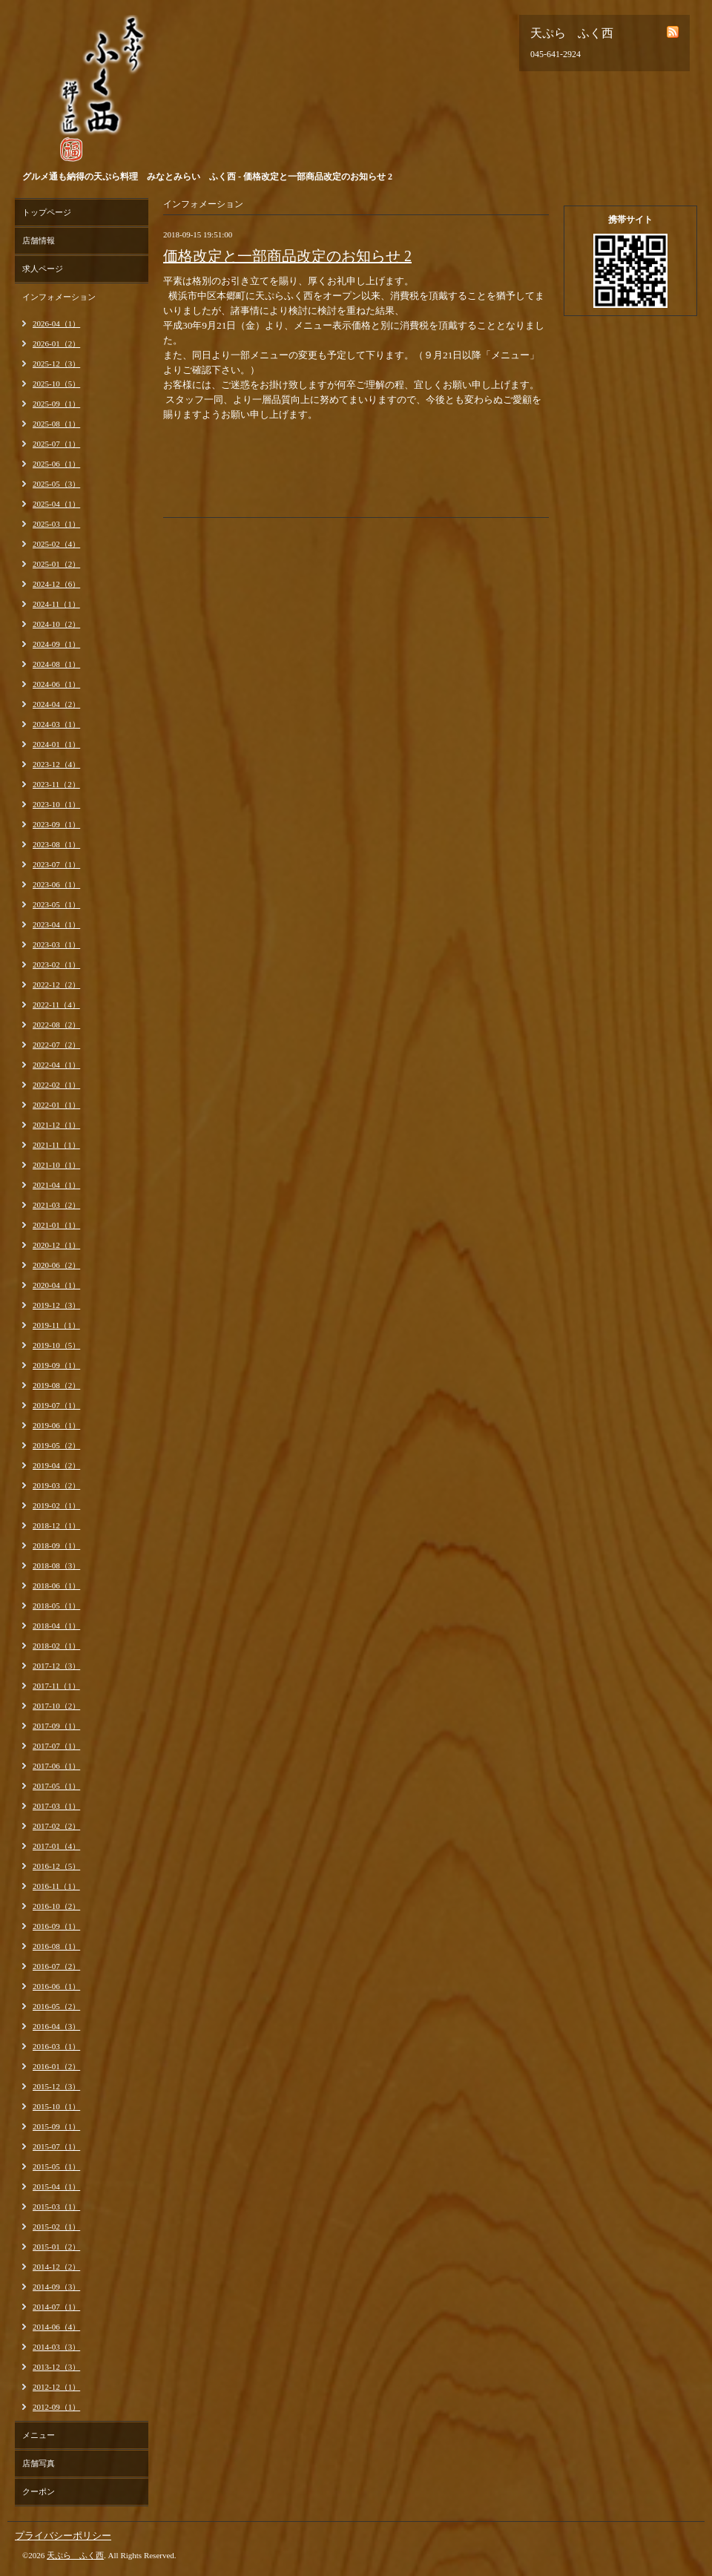  What do you see at coordinates (56, 1064) in the screenshot?
I see `2022-04（1）` at bounding box center [56, 1064].